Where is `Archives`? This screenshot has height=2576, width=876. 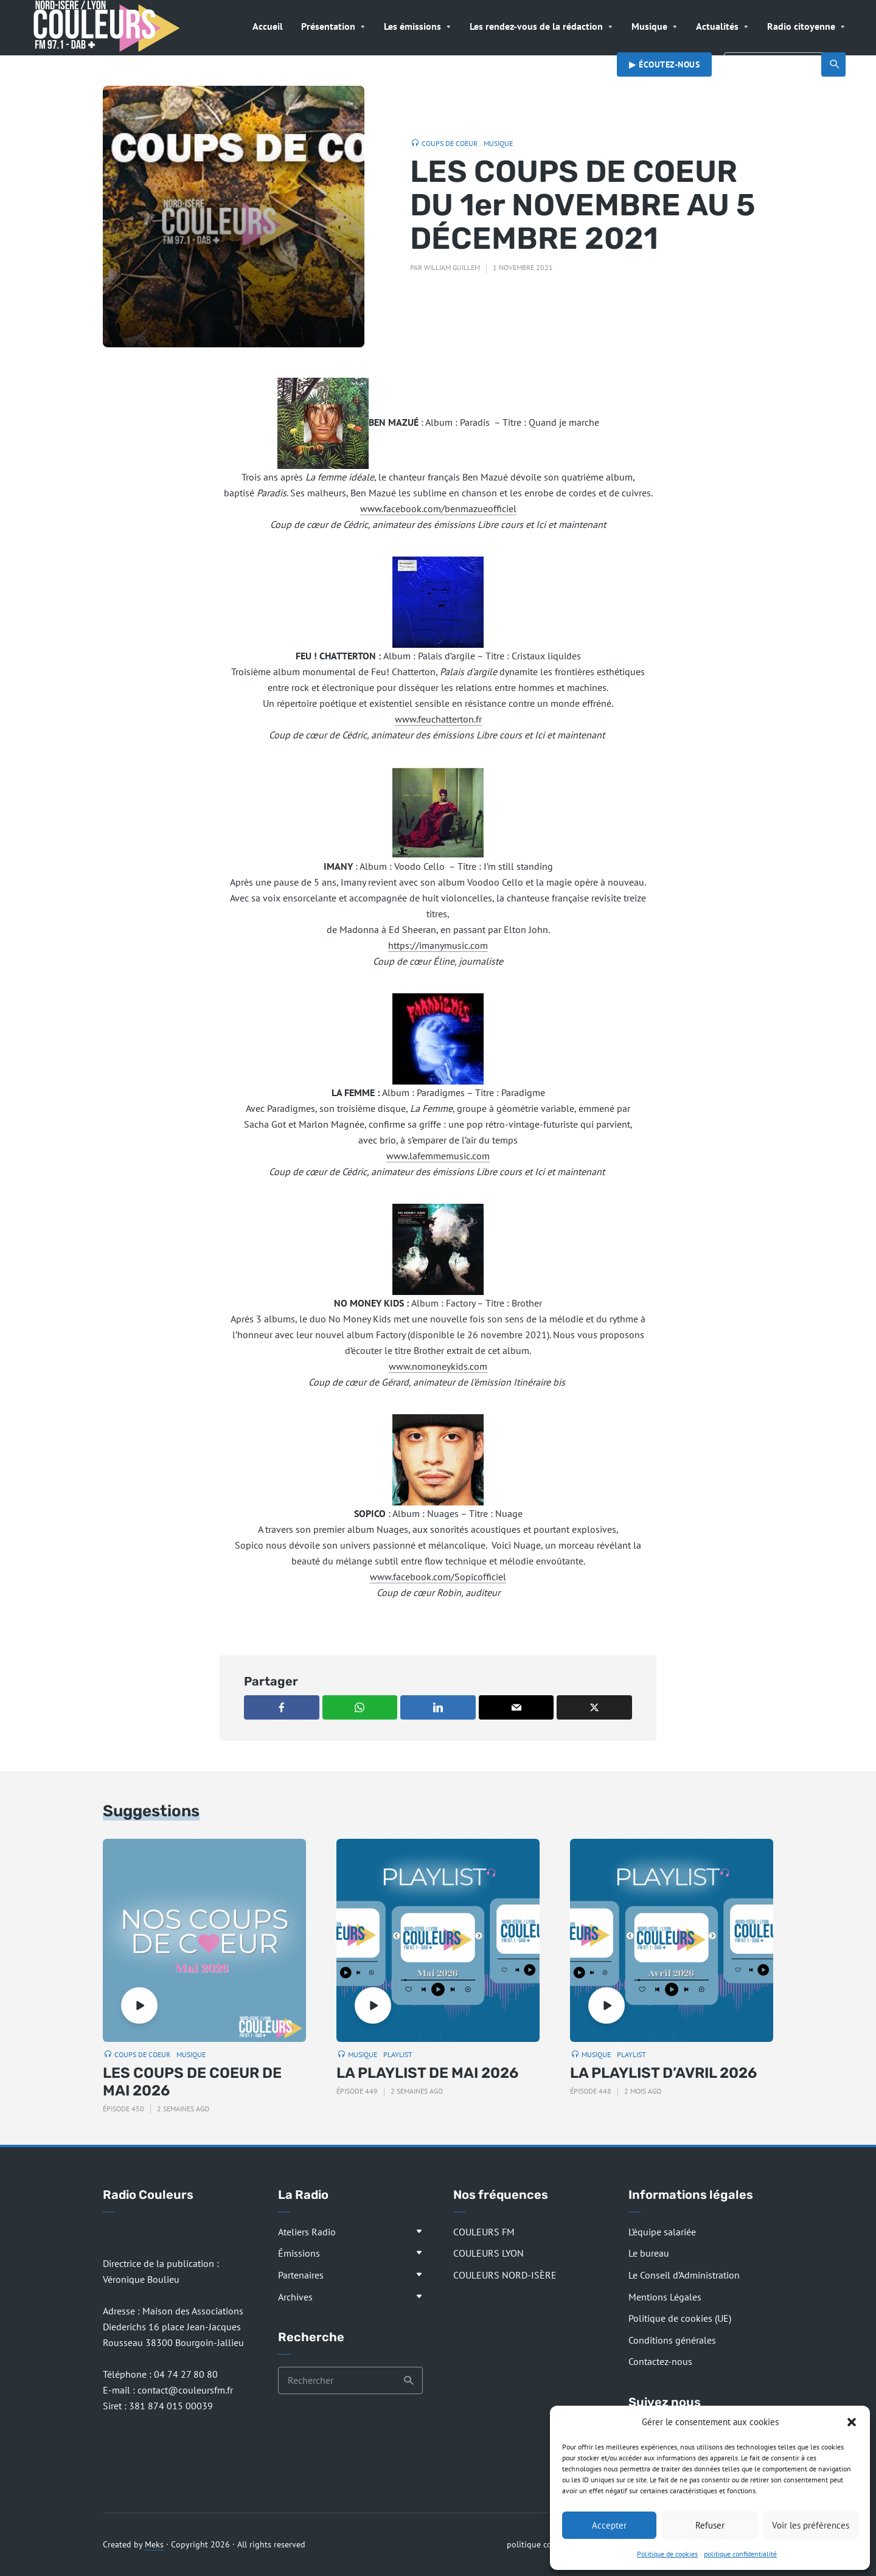
Archives is located at coordinates (295, 2297).